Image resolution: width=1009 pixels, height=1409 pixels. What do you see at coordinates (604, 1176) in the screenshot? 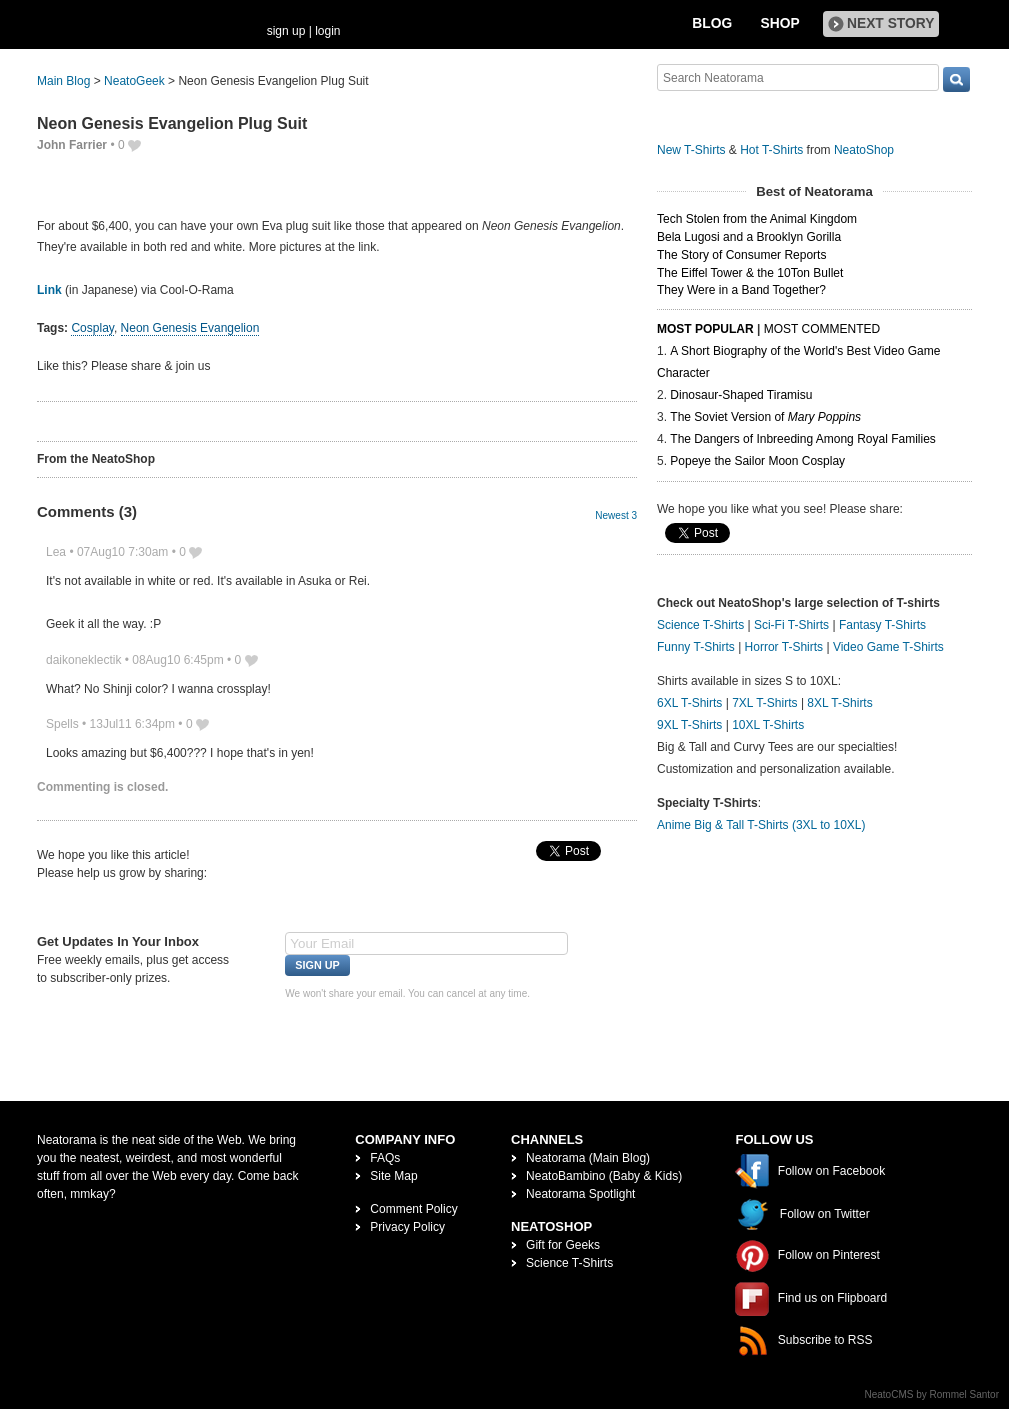
I see `NeatoBambino (Baby & Kids)` at bounding box center [604, 1176].